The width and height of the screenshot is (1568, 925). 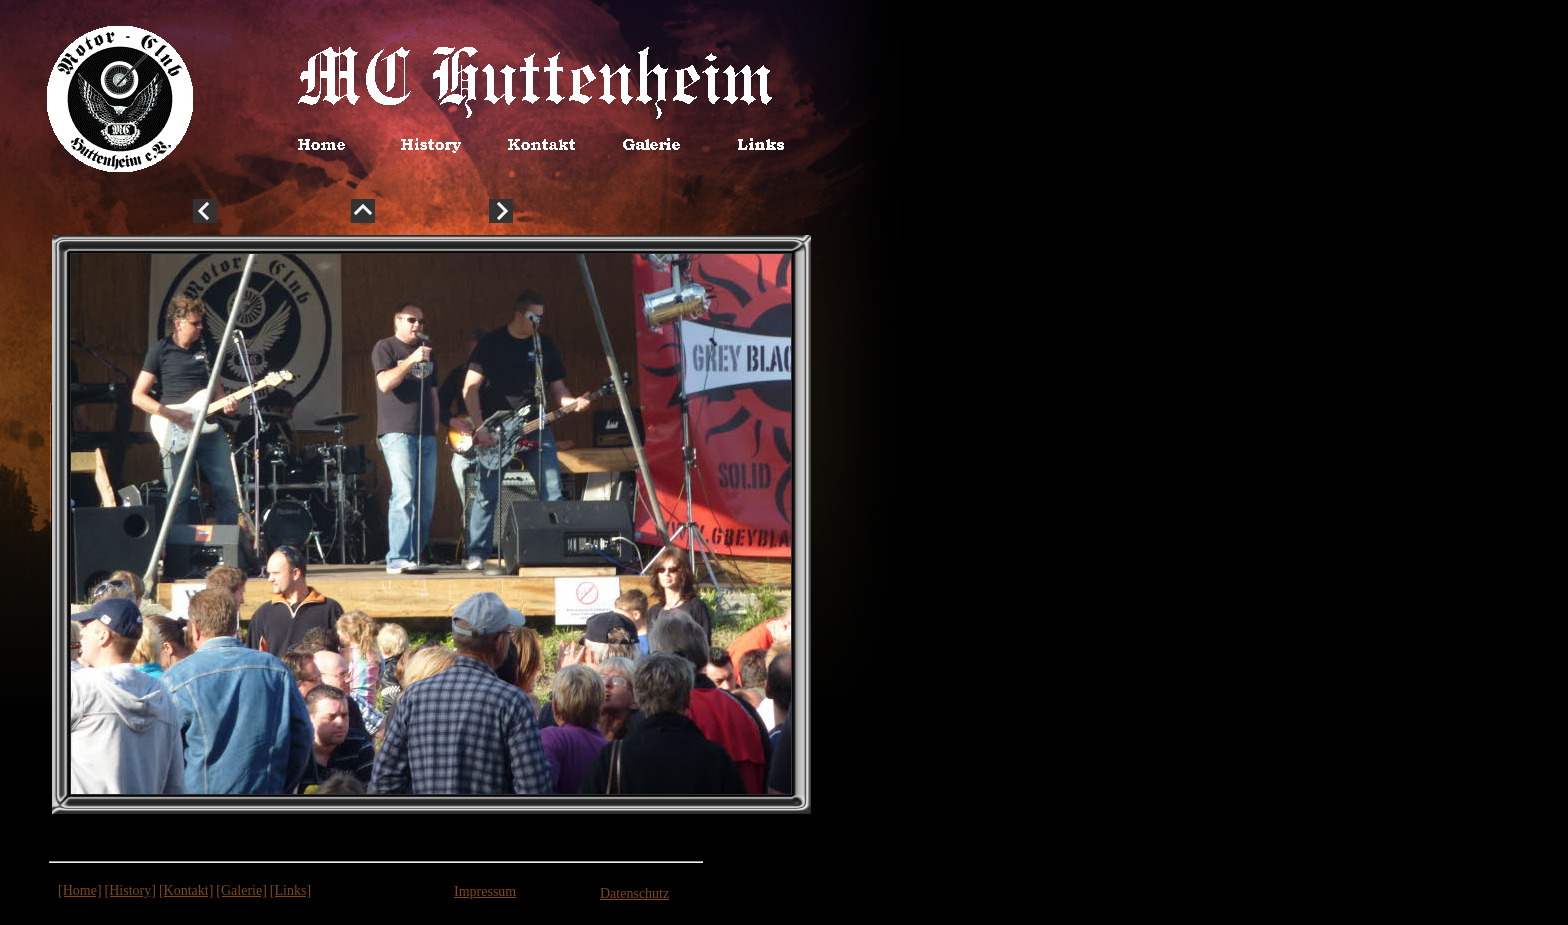 What do you see at coordinates (80, 890) in the screenshot?
I see `[Home]` at bounding box center [80, 890].